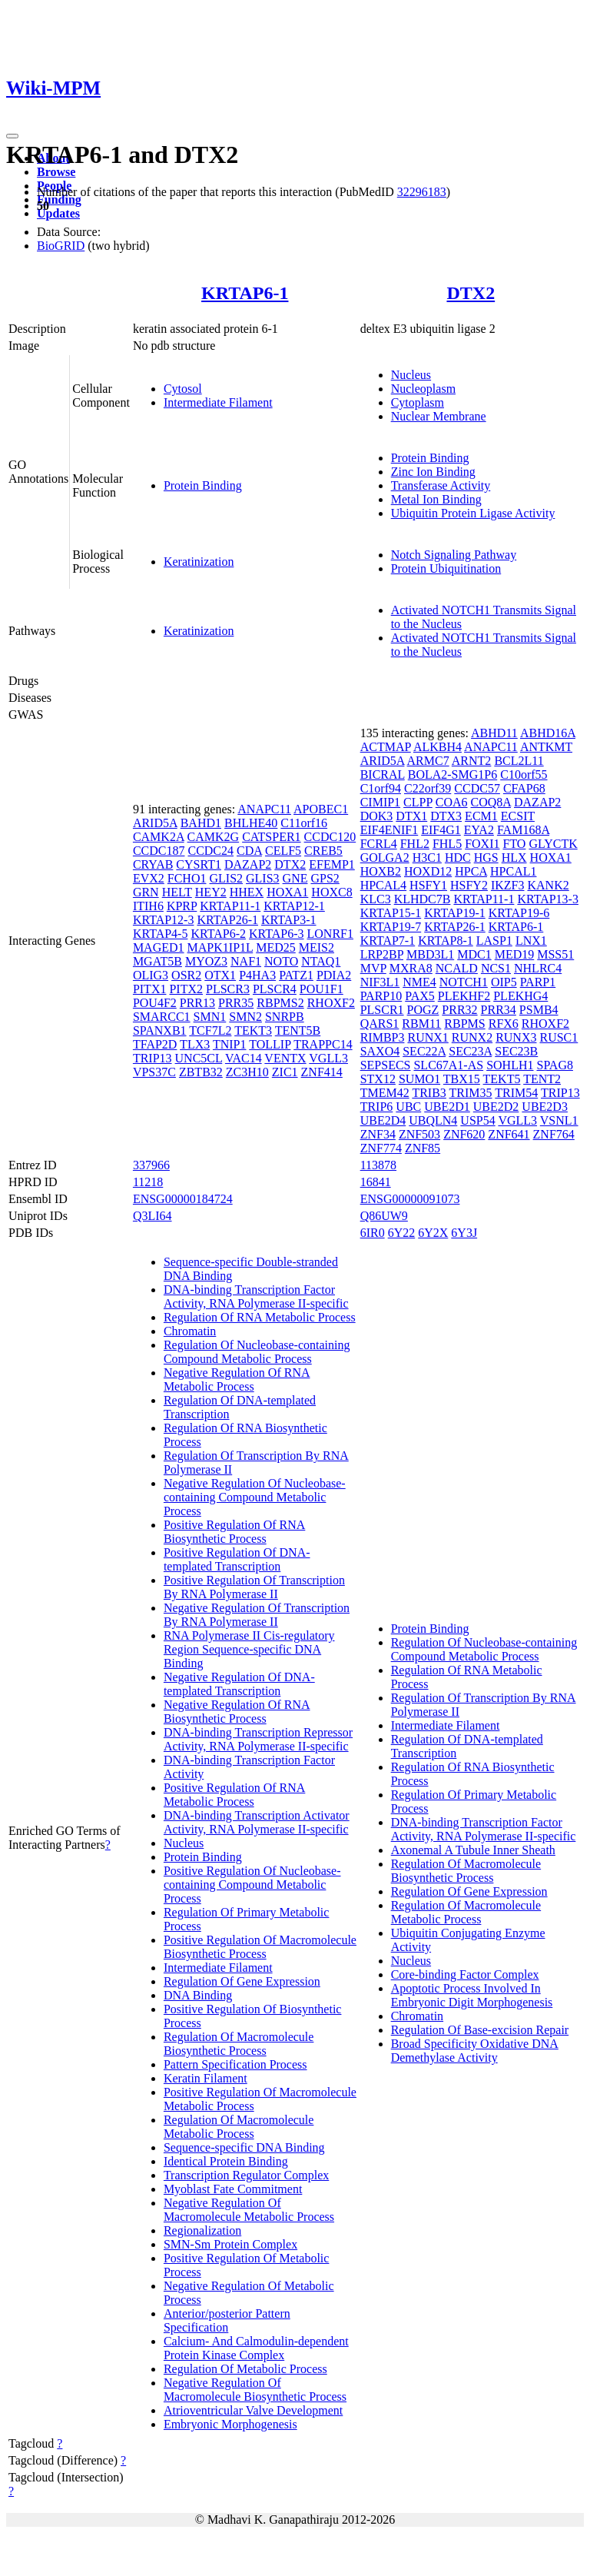 The image size is (590, 2576). I want to click on PDIA2, so click(334, 975).